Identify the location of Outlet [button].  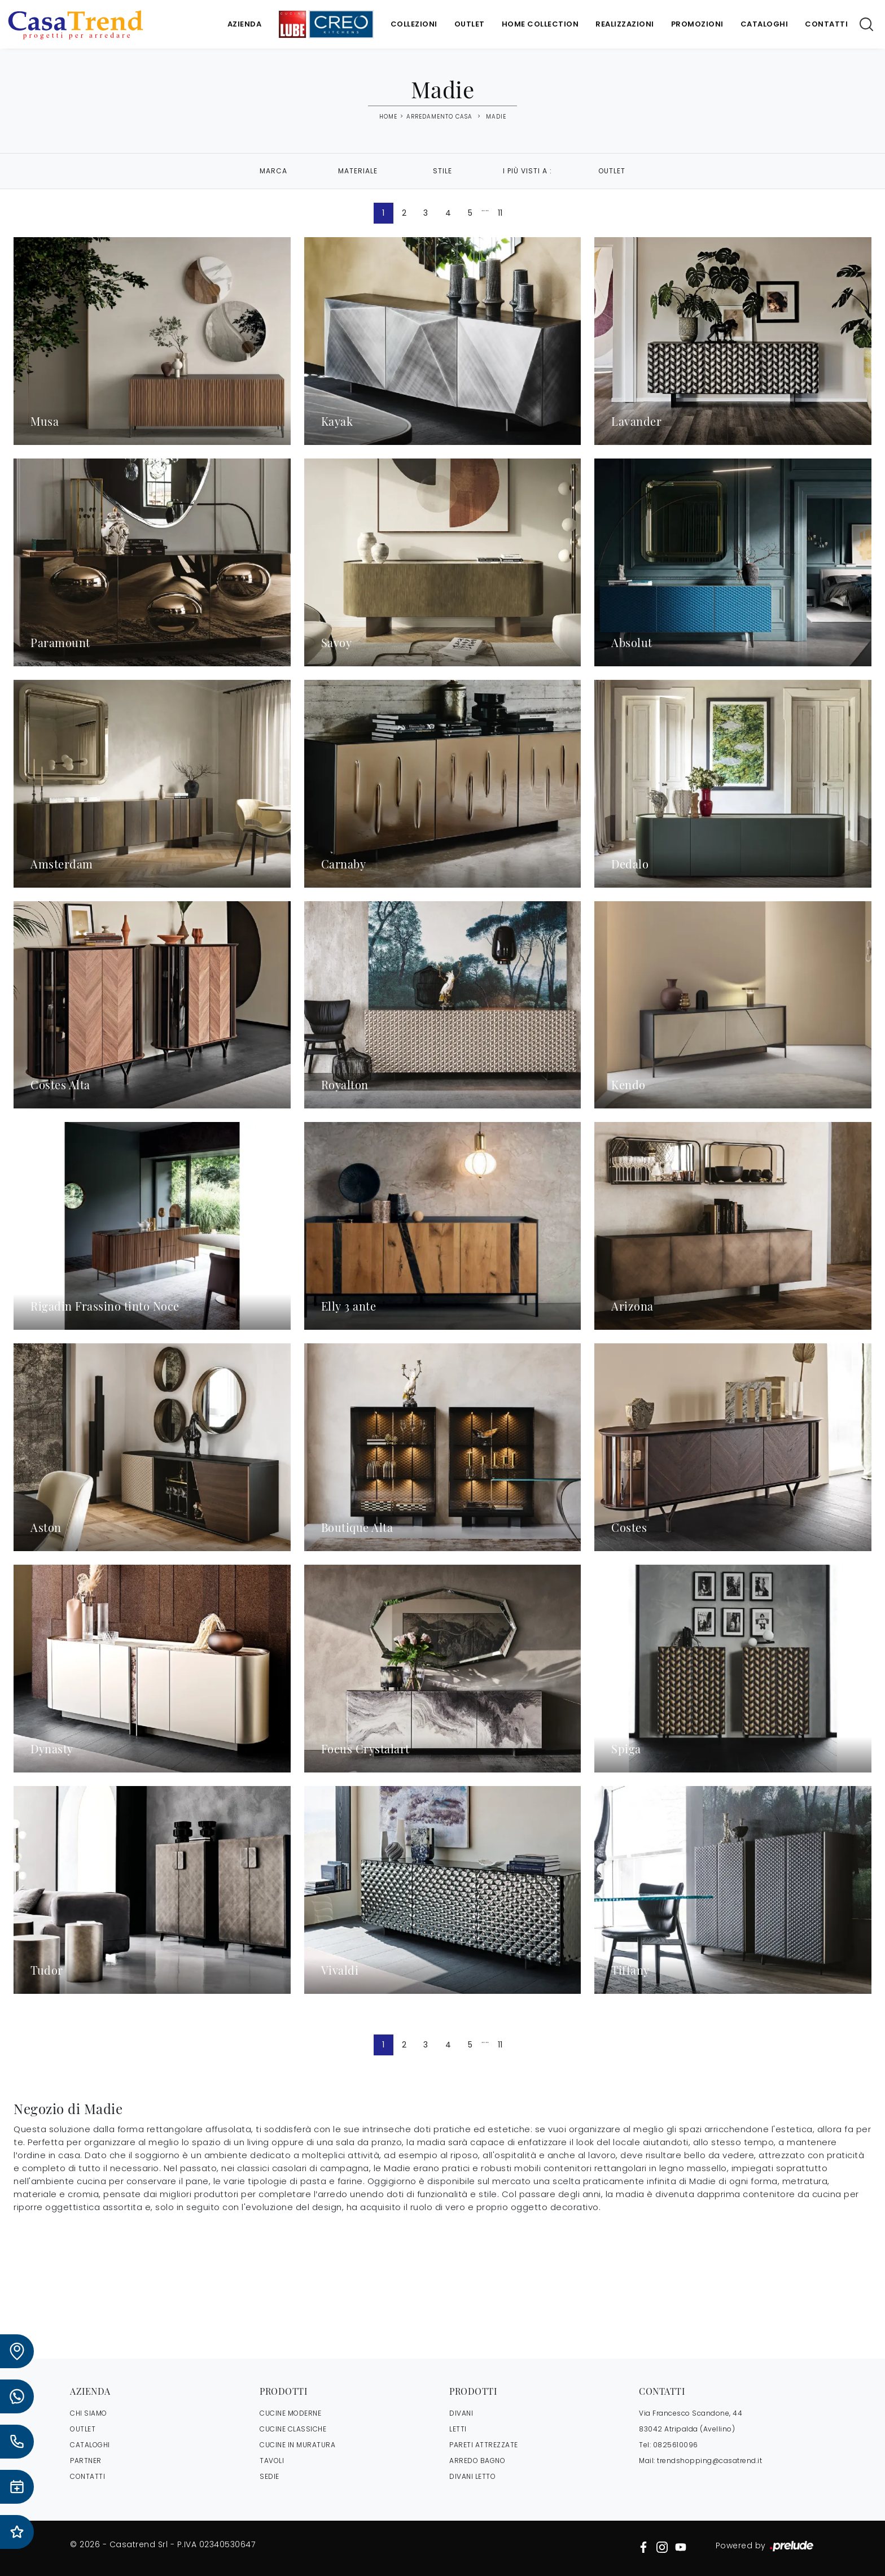
(611, 171).